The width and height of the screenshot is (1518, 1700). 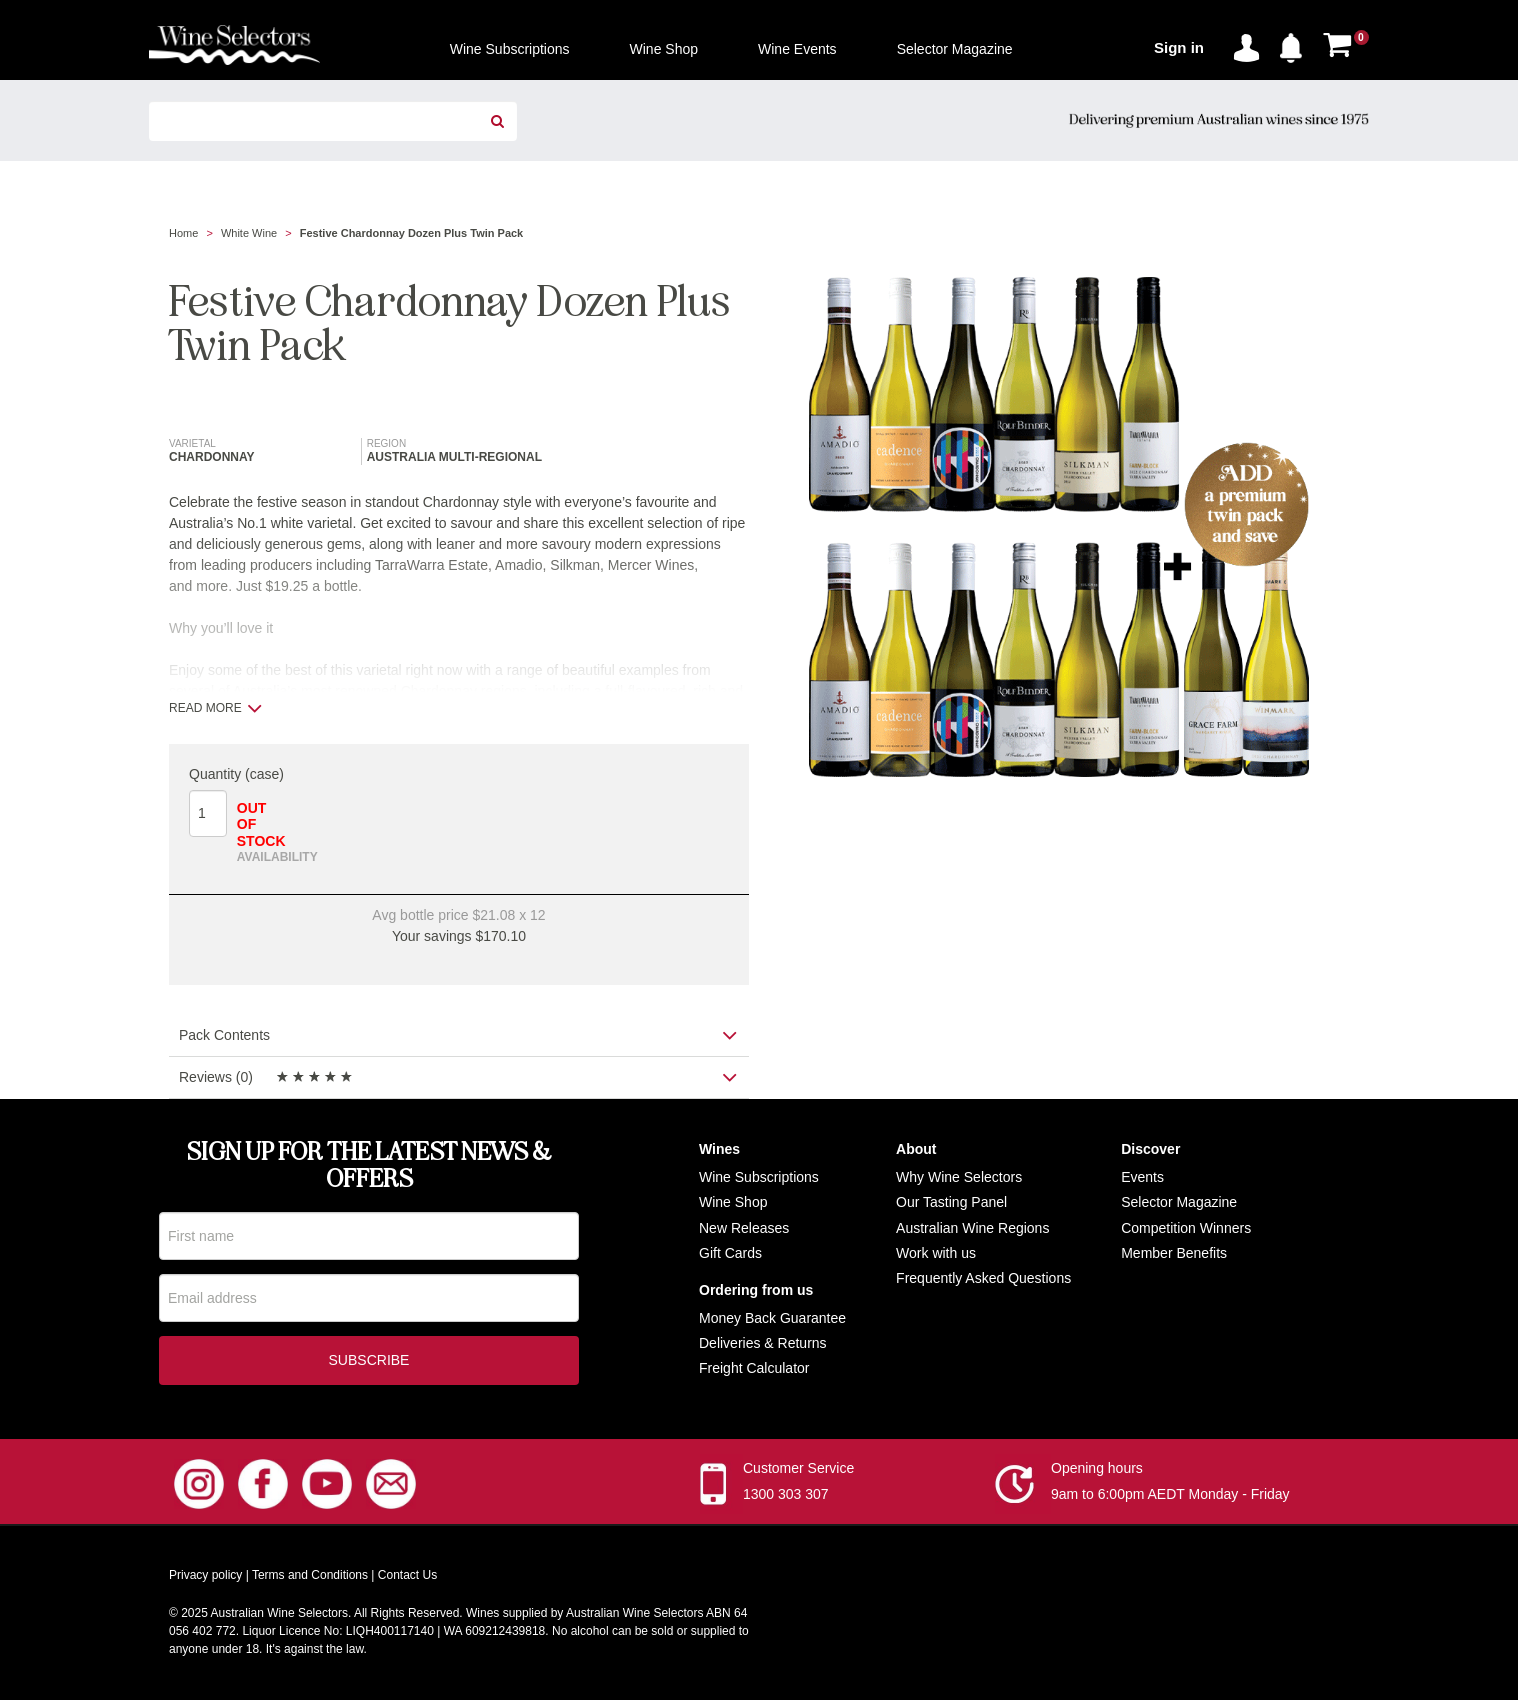 I want to click on Freight Calculator, so click(x=754, y=1368).